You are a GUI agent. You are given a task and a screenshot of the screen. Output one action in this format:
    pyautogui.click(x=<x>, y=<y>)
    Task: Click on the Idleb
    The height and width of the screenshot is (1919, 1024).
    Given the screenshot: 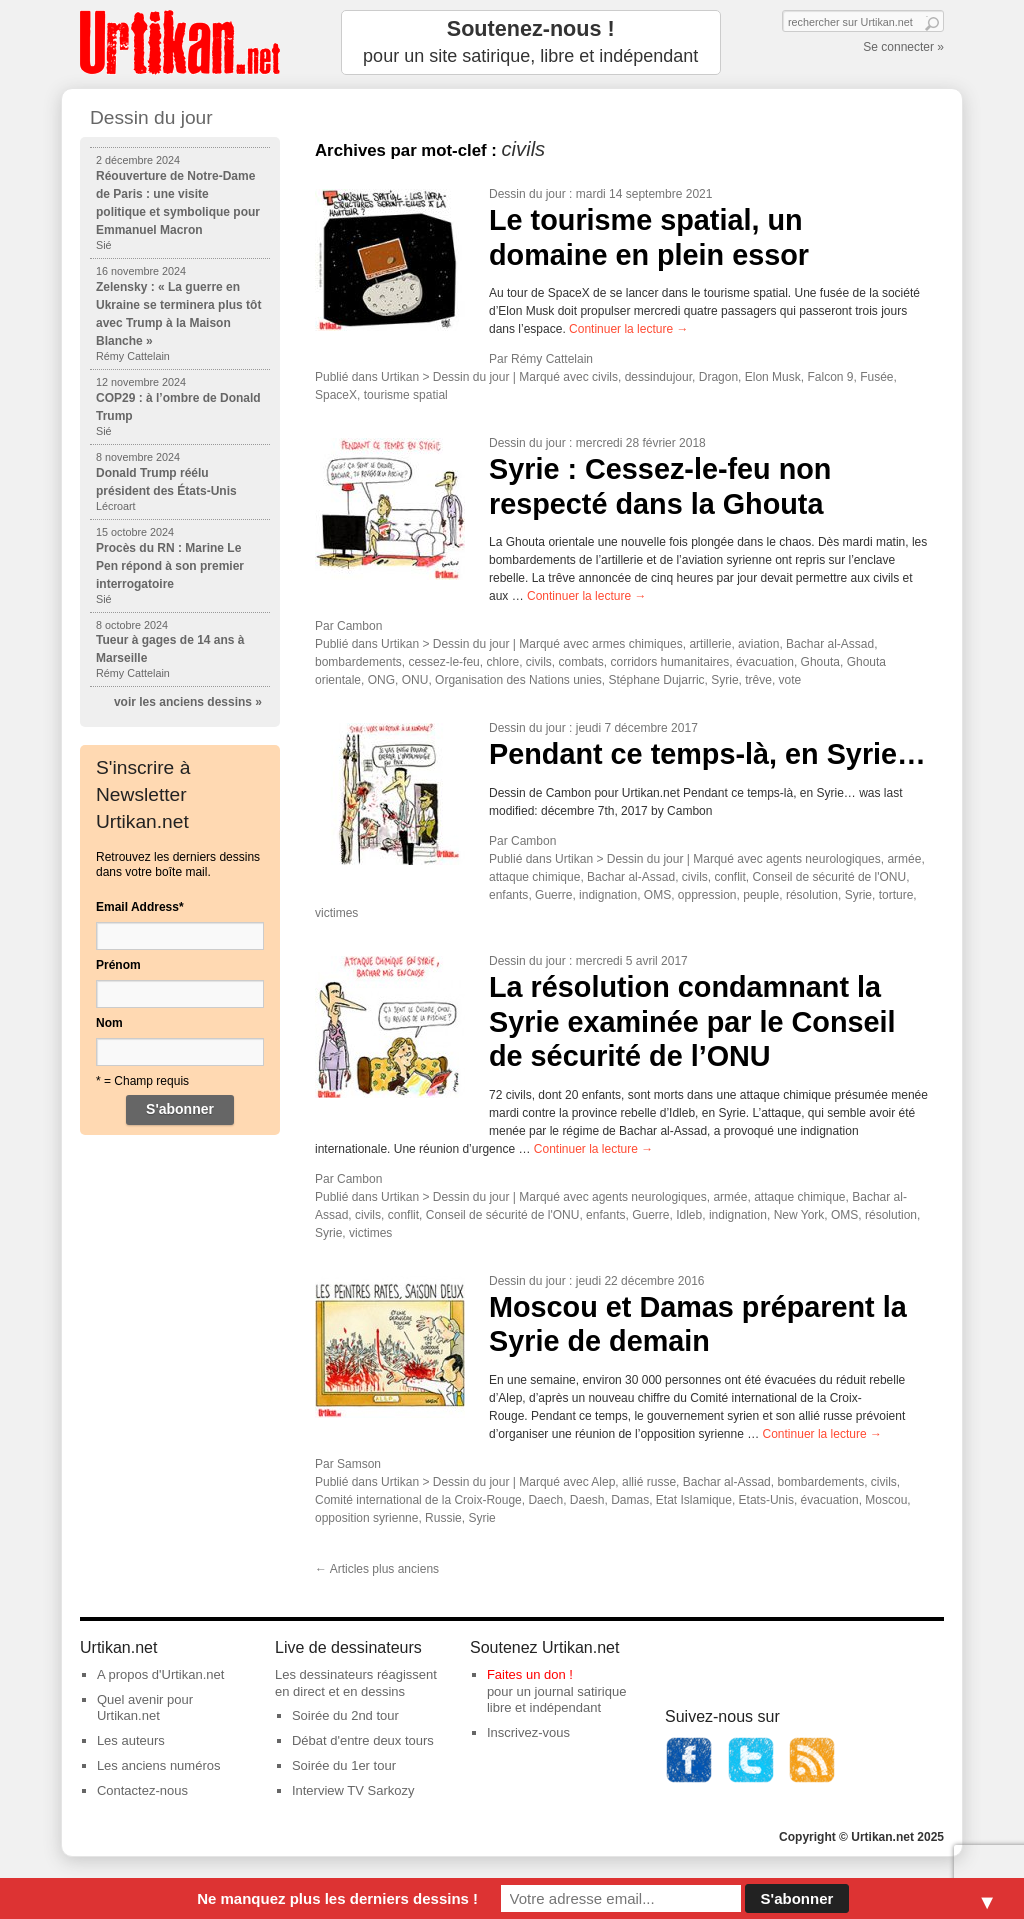 What is the action you would take?
    pyautogui.click(x=689, y=1215)
    